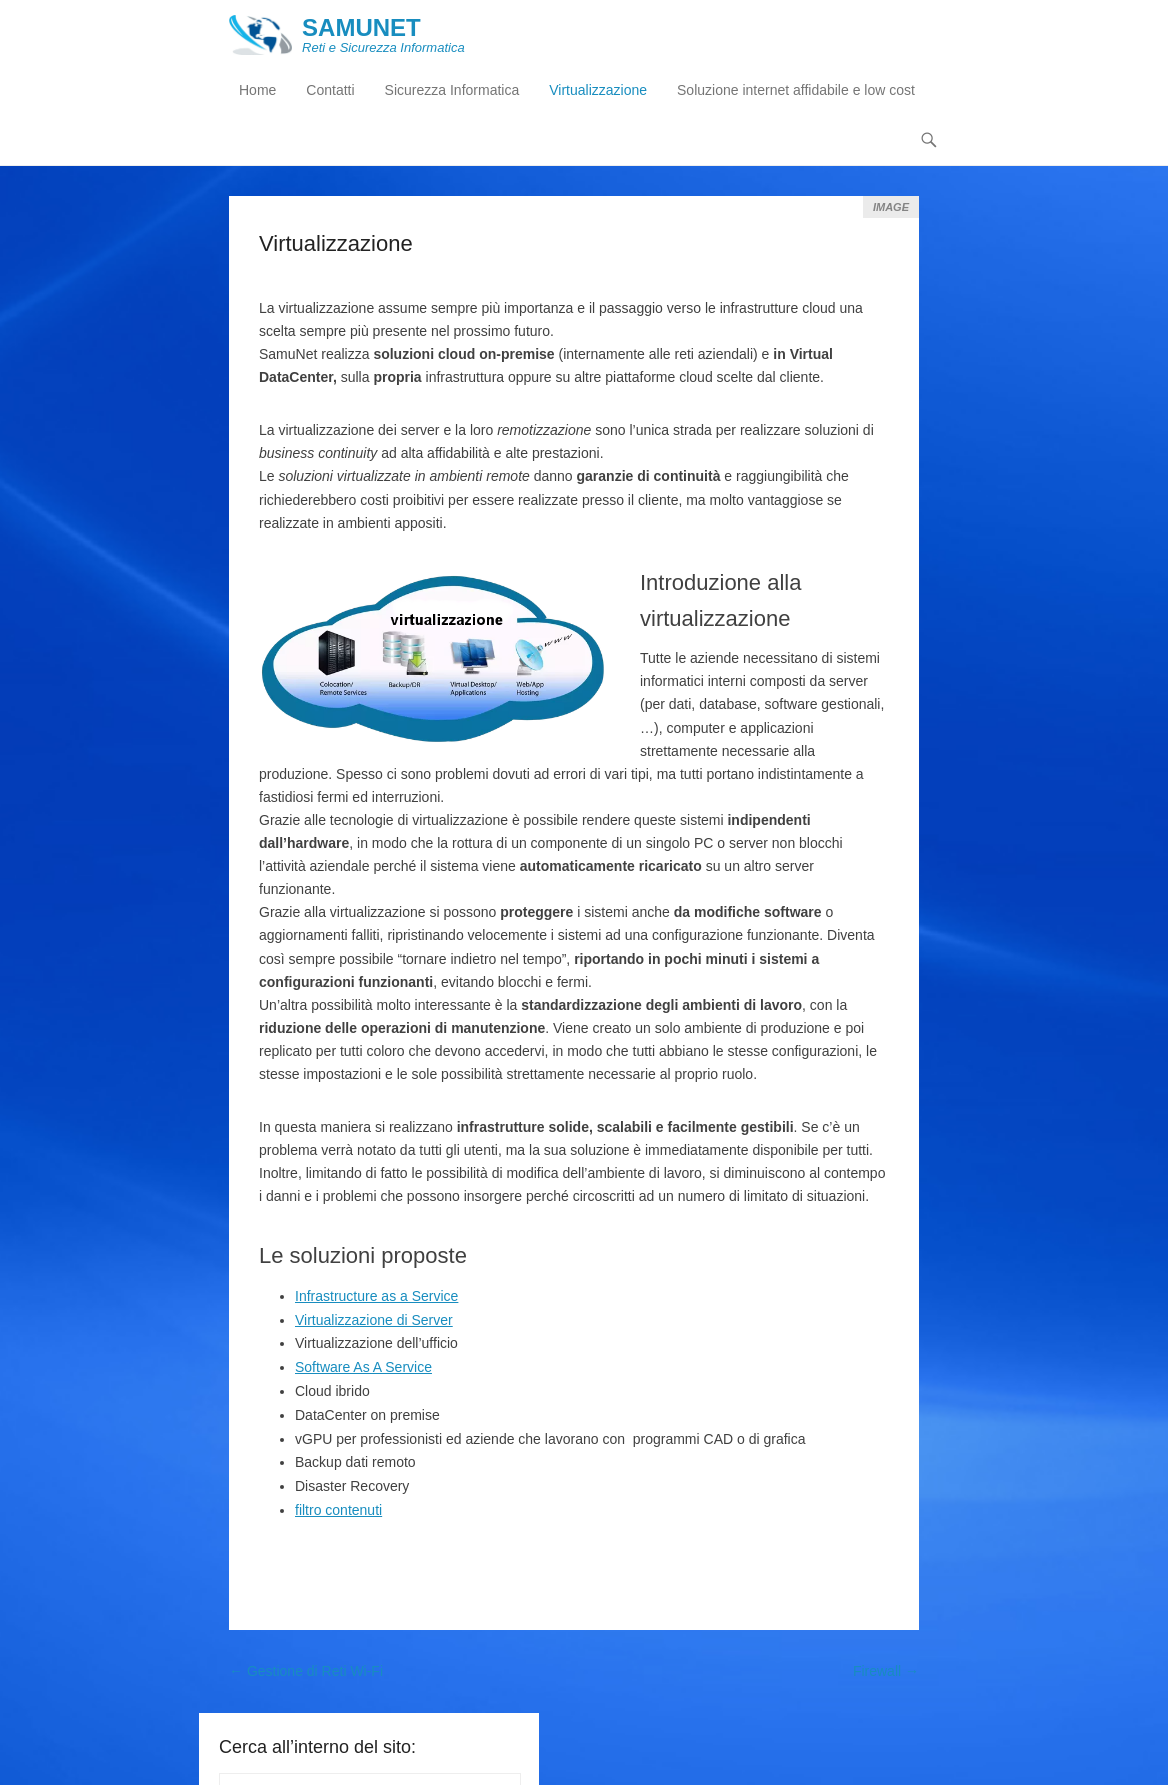  Describe the element at coordinates (598, 91) in the screenshot. I see `Virtualizzazione` at that location.